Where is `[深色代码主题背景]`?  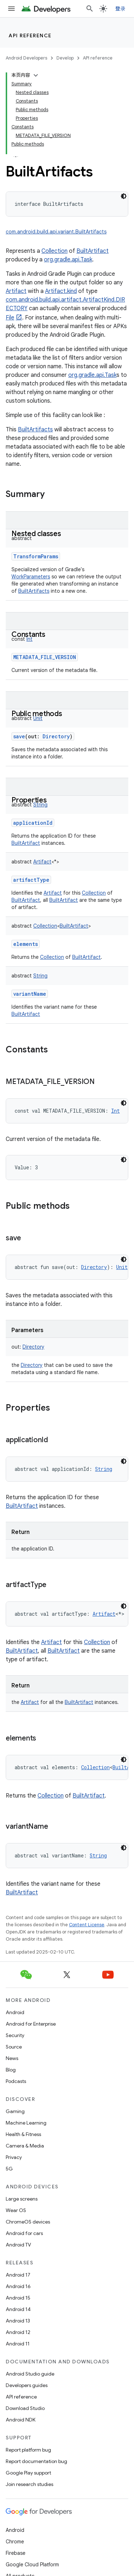
[深色代码主题背景] is located at coordinates (123, 196).